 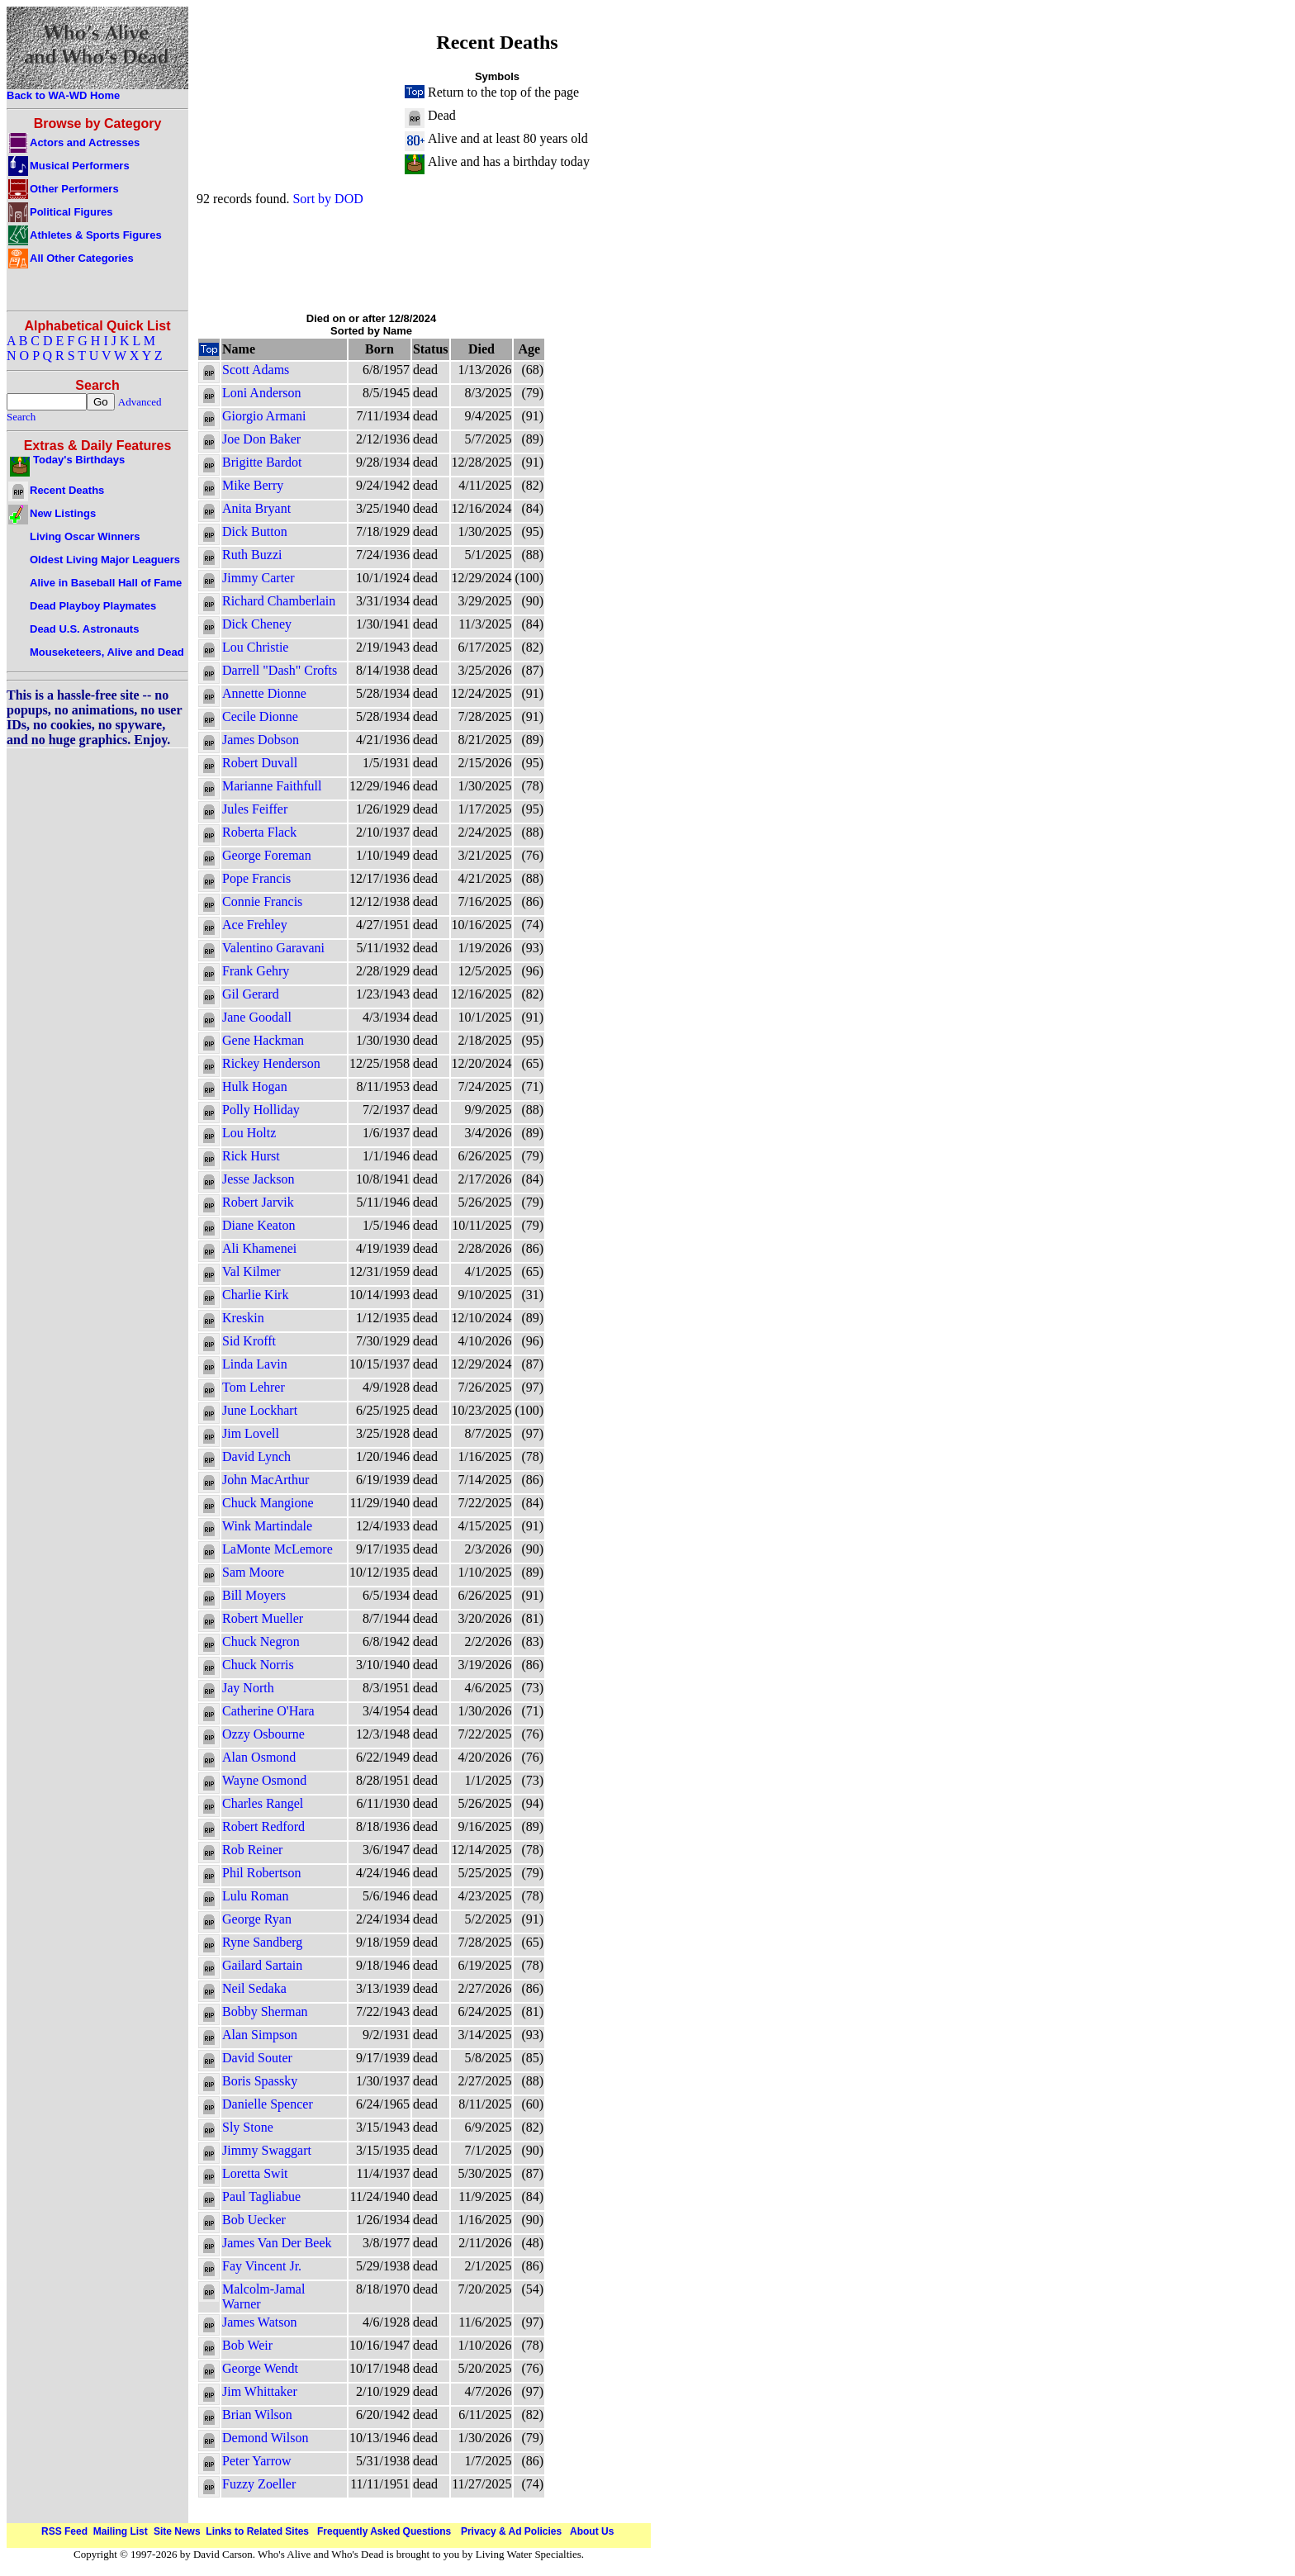 I want to click on Bobby Sherman, so click(x=265, y=2011).